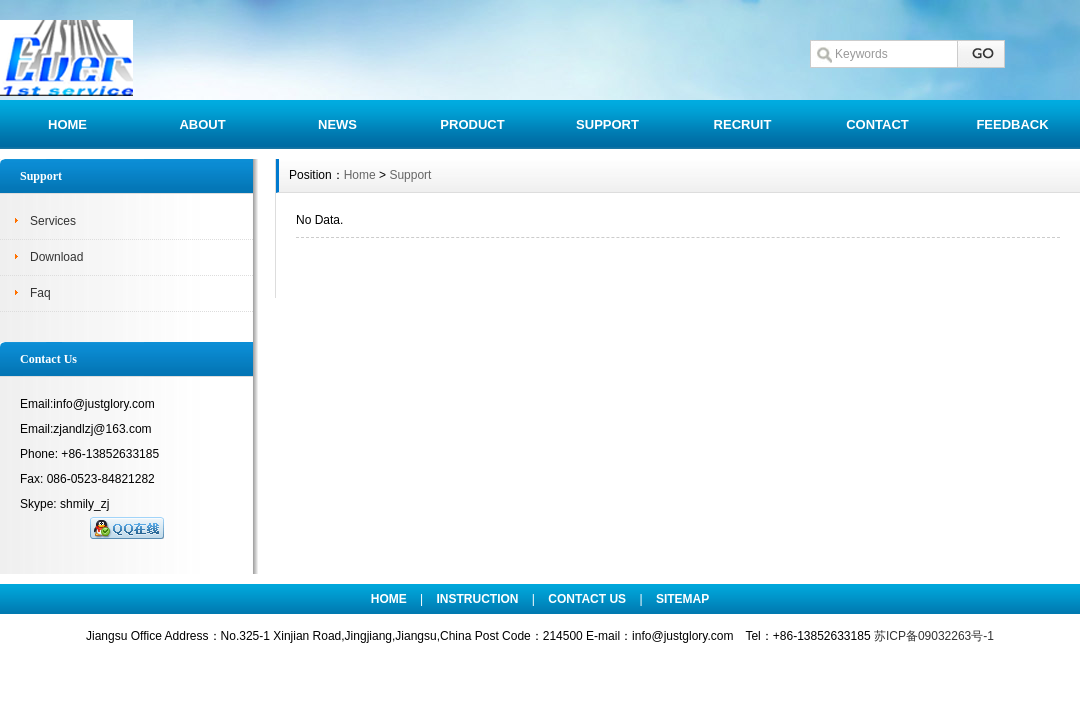  What do you see at coordinates (587, 599) in the screenshot?
I see `CONTACT US` at bounding box center [587, 599].